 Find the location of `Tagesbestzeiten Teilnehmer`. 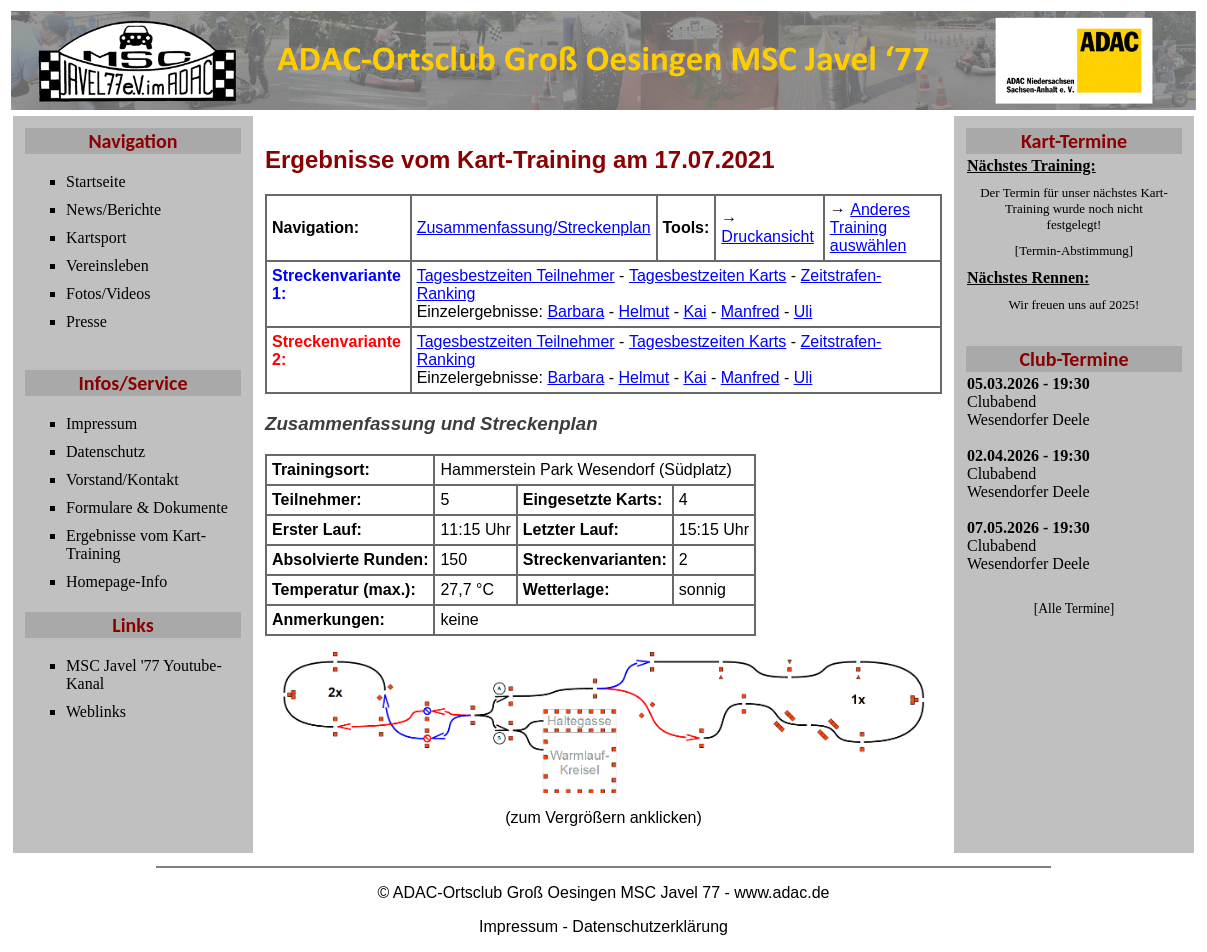

Tagesbestzeiten Teilnehmer is located at coordinates (516, 275).